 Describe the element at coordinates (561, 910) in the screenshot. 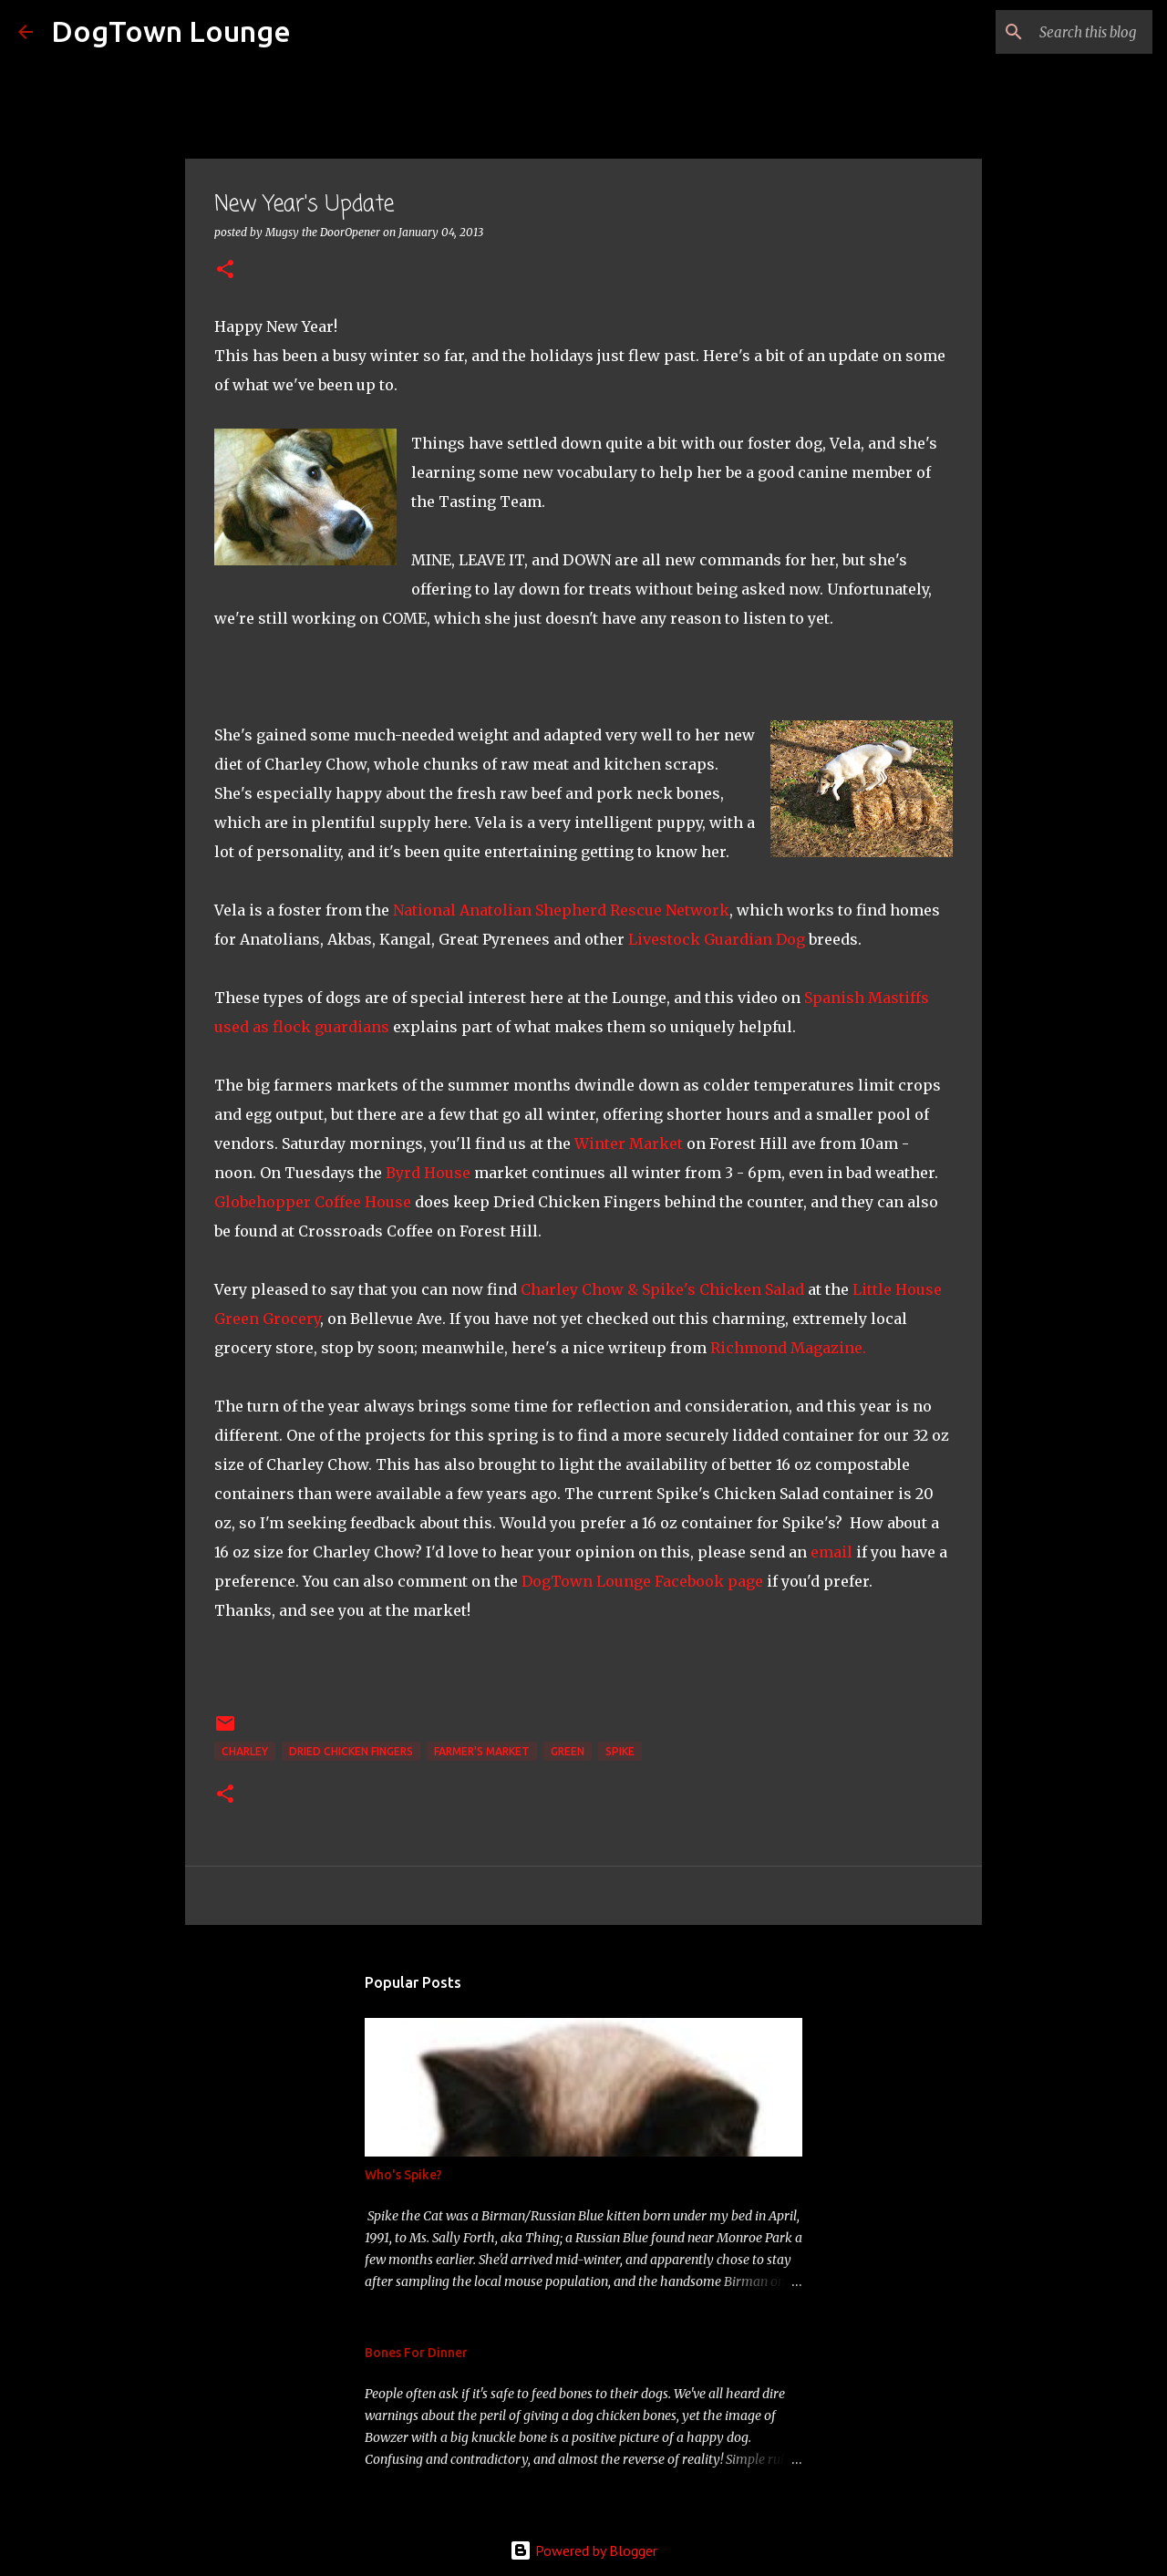

I see `National Anatolian Shepherd Rescue Network` at that location.